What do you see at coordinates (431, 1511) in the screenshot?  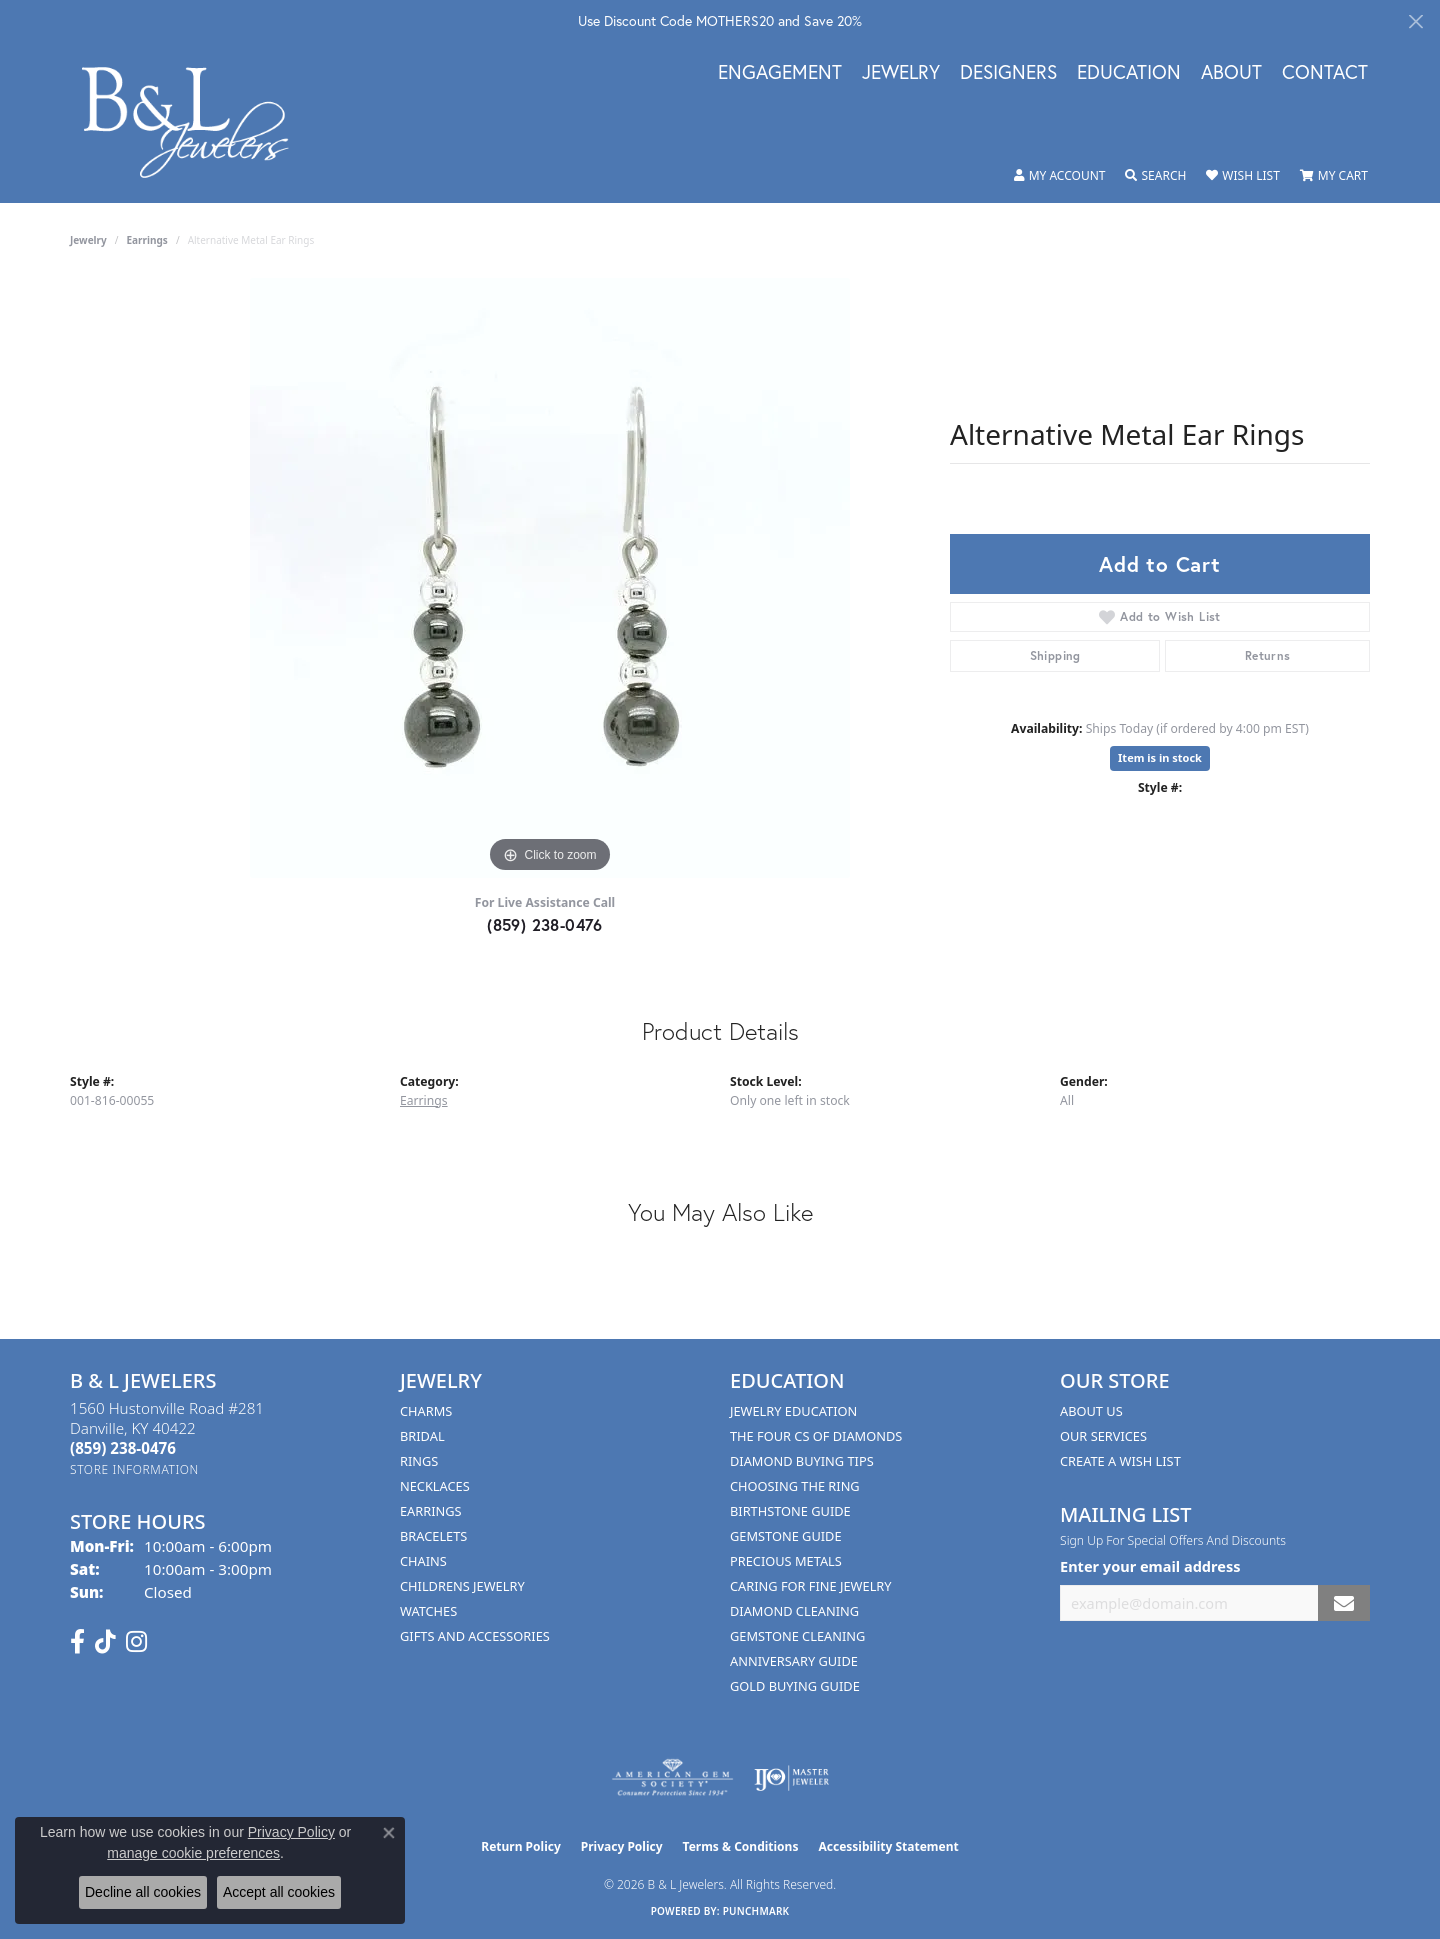 I see `Earrings [menuitem]` at bounding box center [431, 1511].